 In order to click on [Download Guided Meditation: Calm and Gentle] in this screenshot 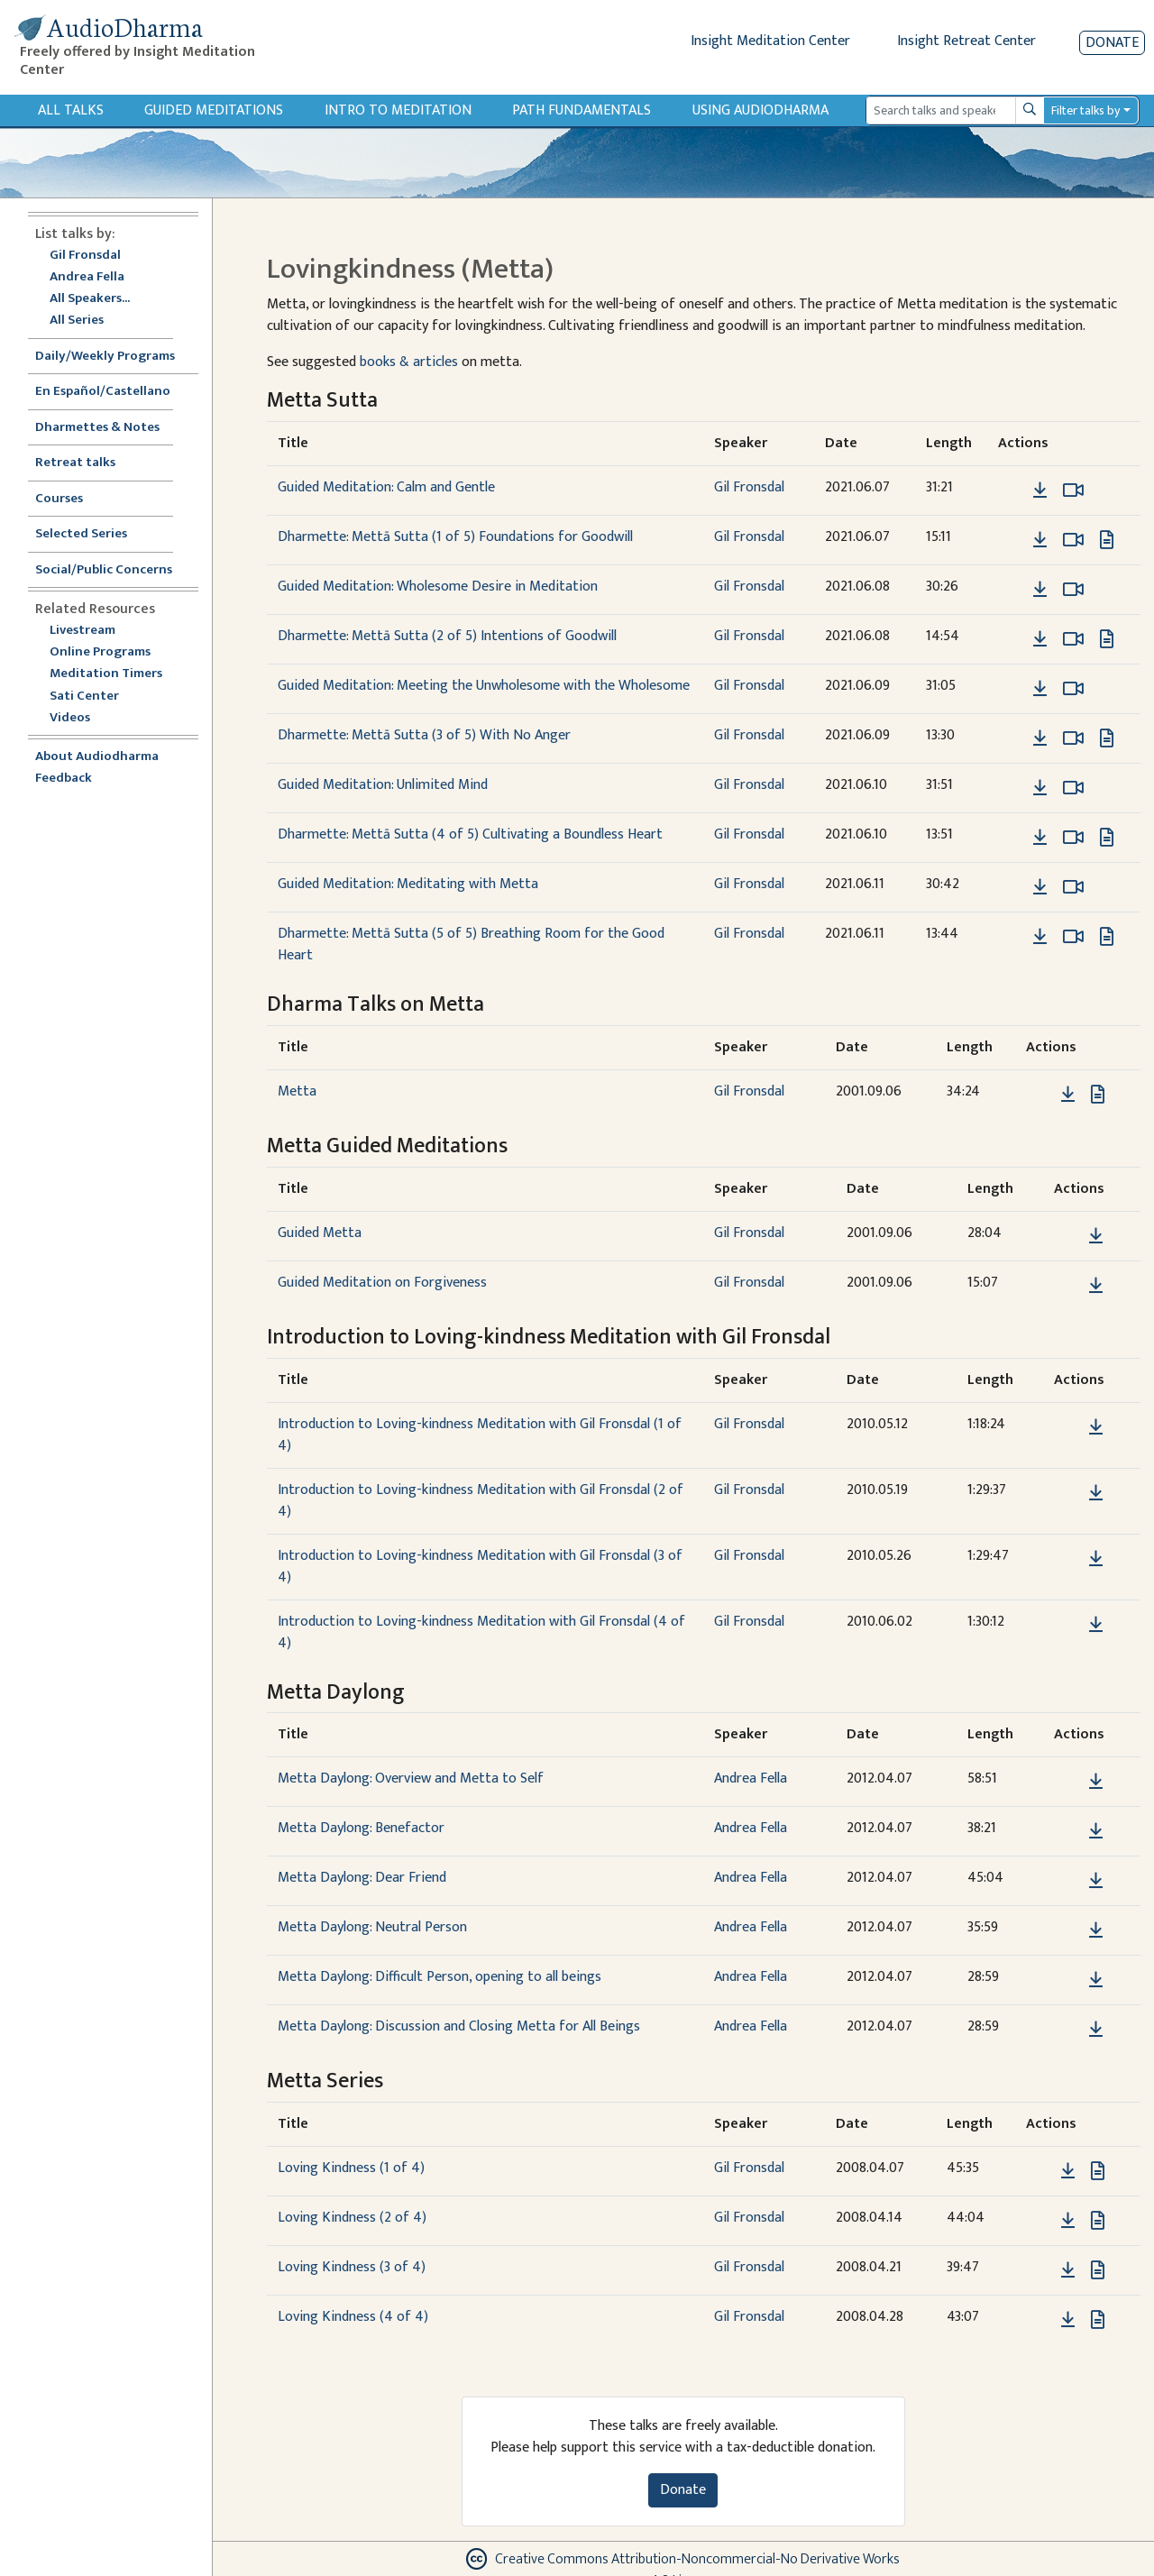, I will do `click(1040, 490)`.